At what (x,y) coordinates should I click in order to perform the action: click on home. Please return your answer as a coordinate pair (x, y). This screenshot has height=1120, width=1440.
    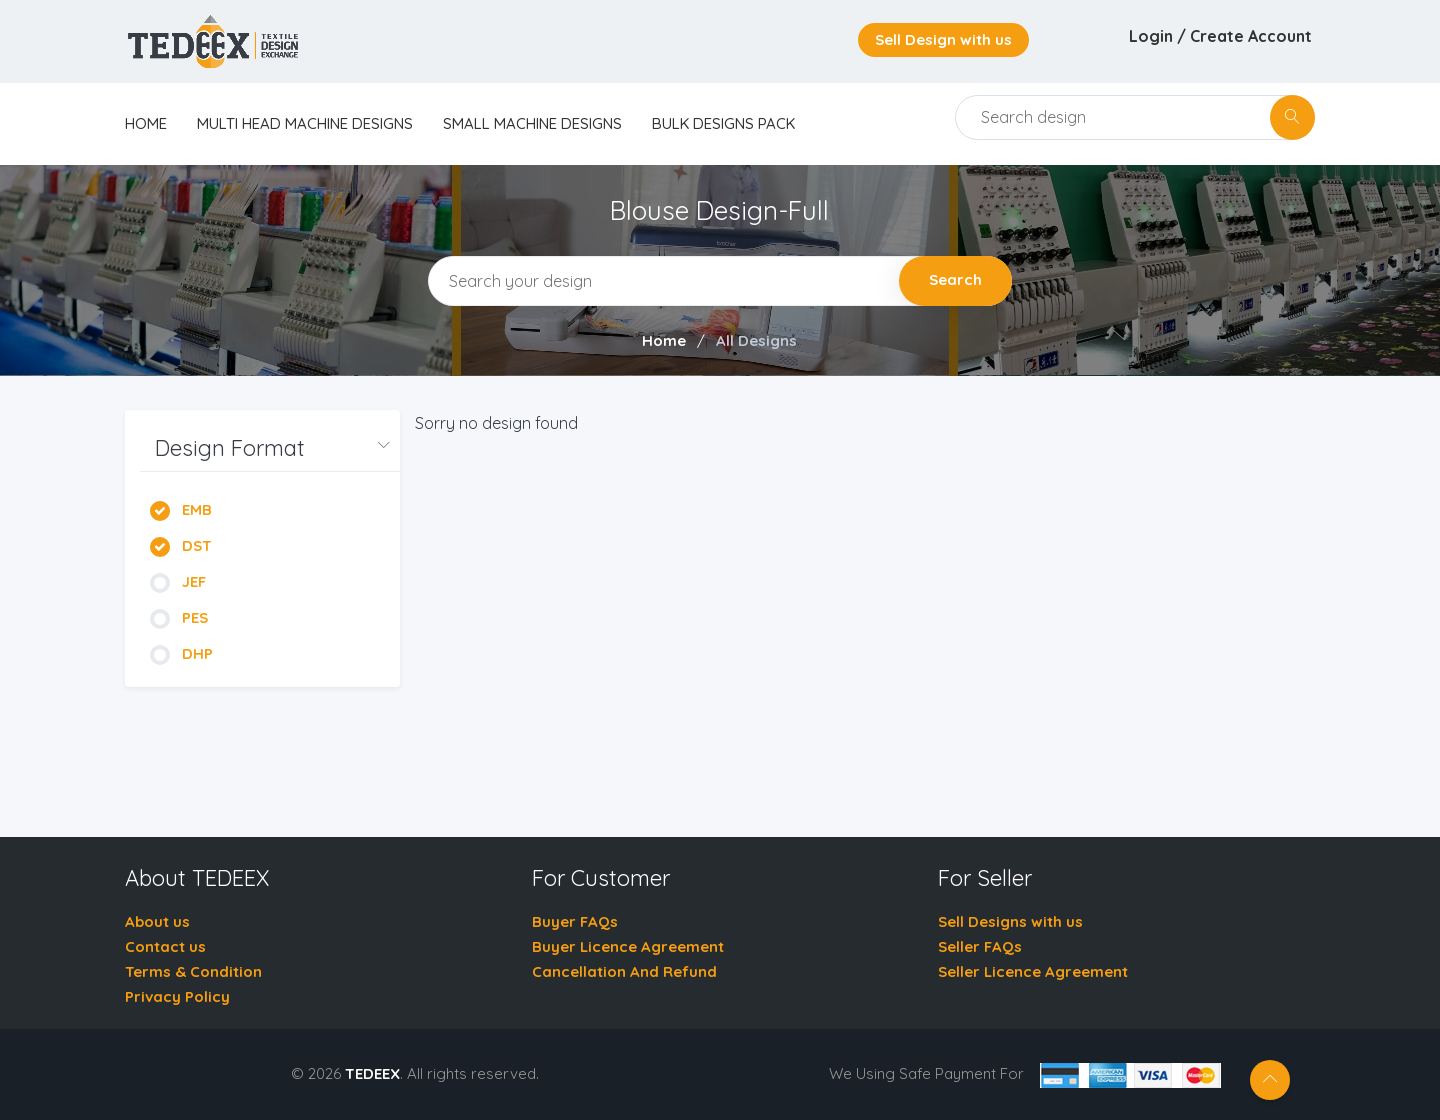
    Looking at the image, I should click on (146, 123).